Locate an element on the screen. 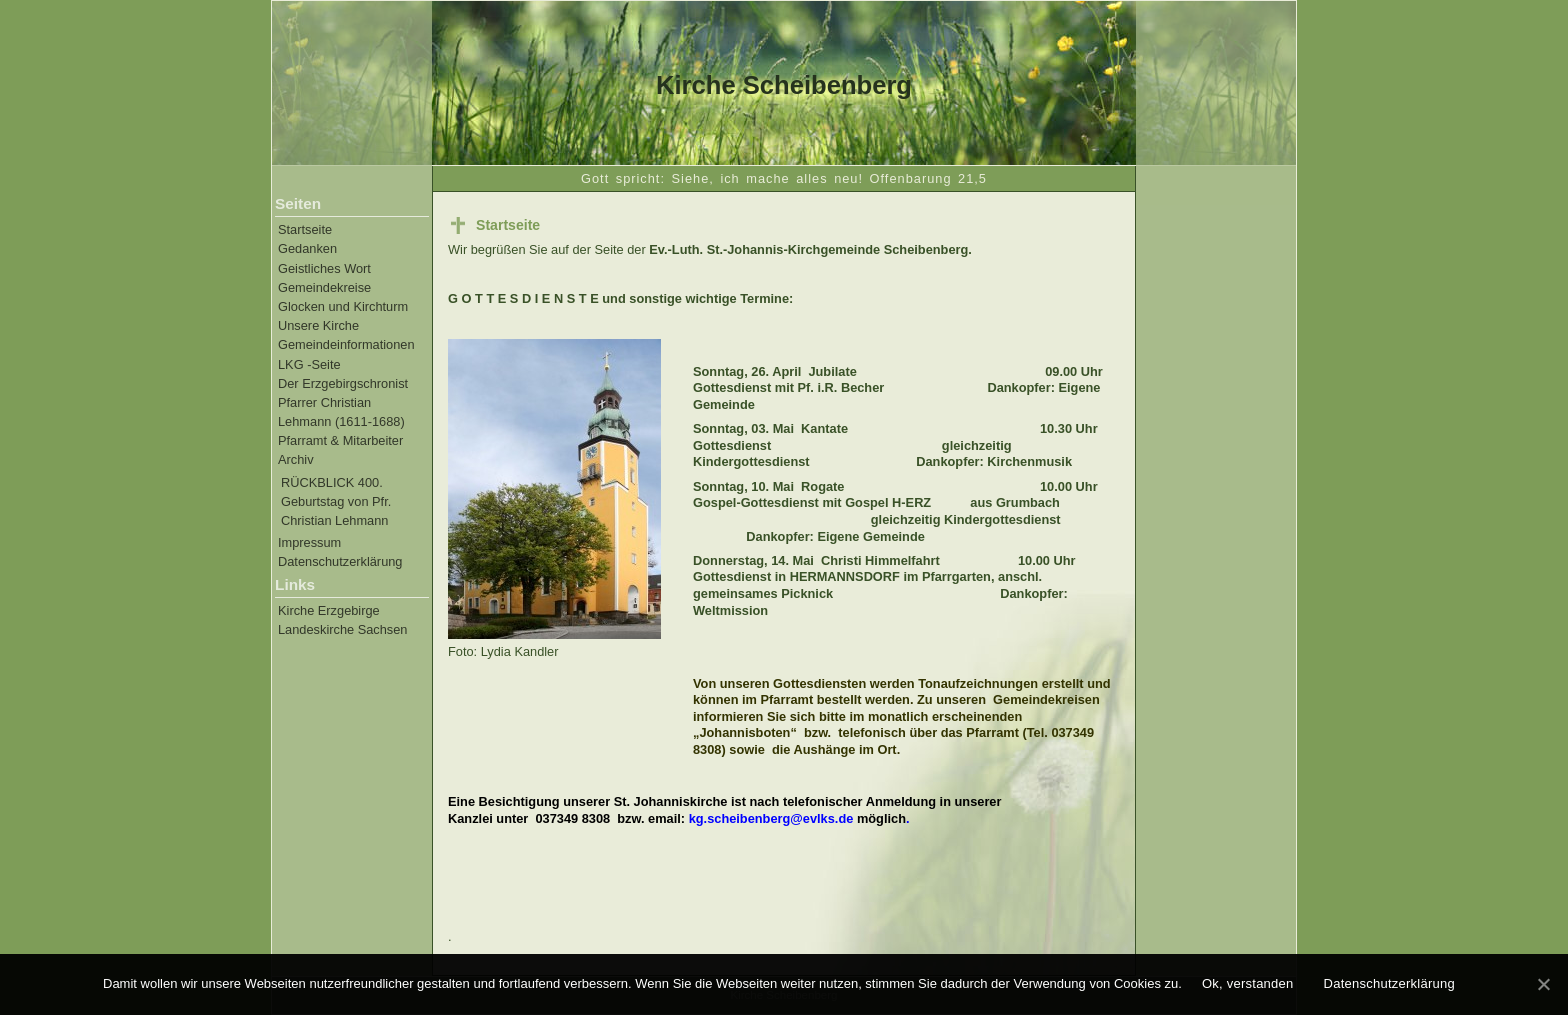  Startseite is located at coordinates (305, 229).